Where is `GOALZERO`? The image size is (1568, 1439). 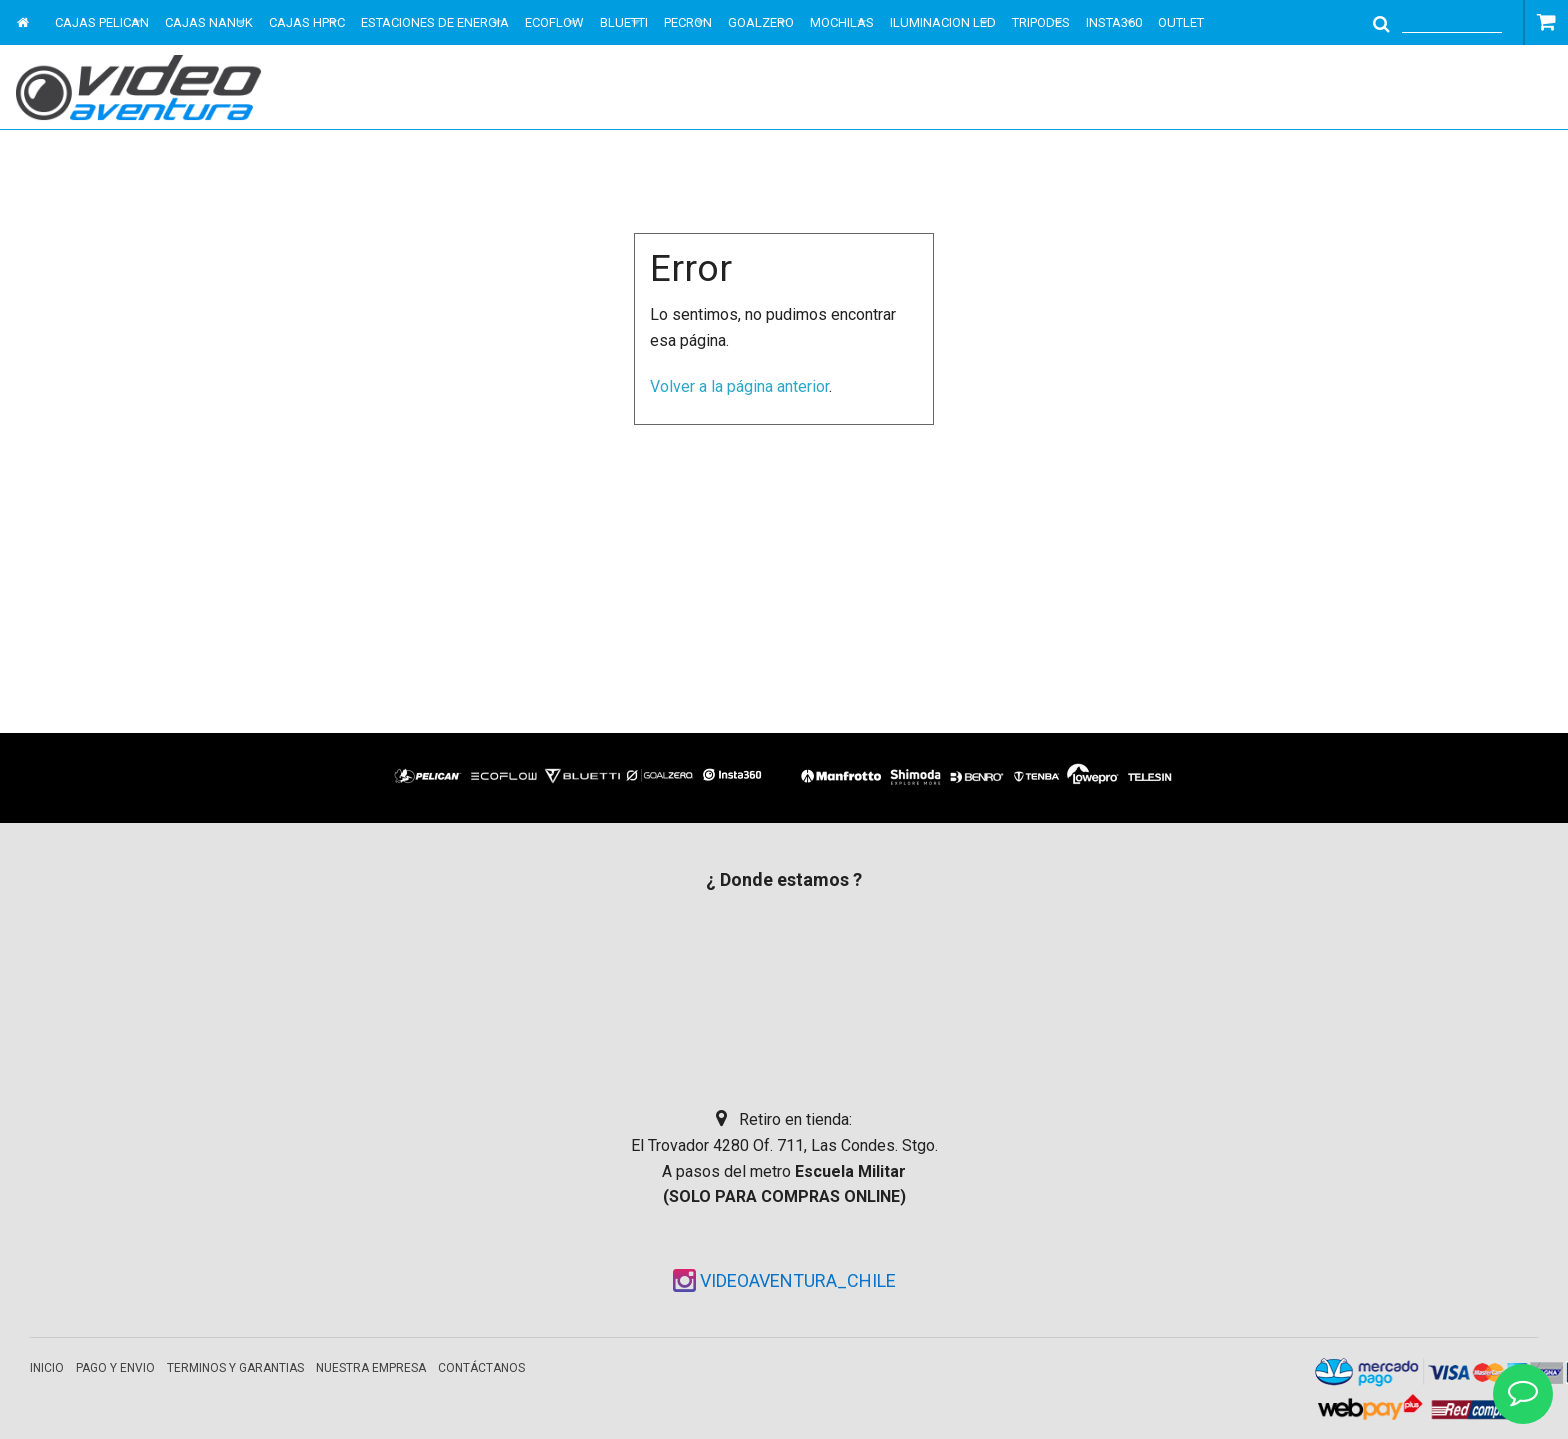
GOALZERO is located at coordinates (761, 22).